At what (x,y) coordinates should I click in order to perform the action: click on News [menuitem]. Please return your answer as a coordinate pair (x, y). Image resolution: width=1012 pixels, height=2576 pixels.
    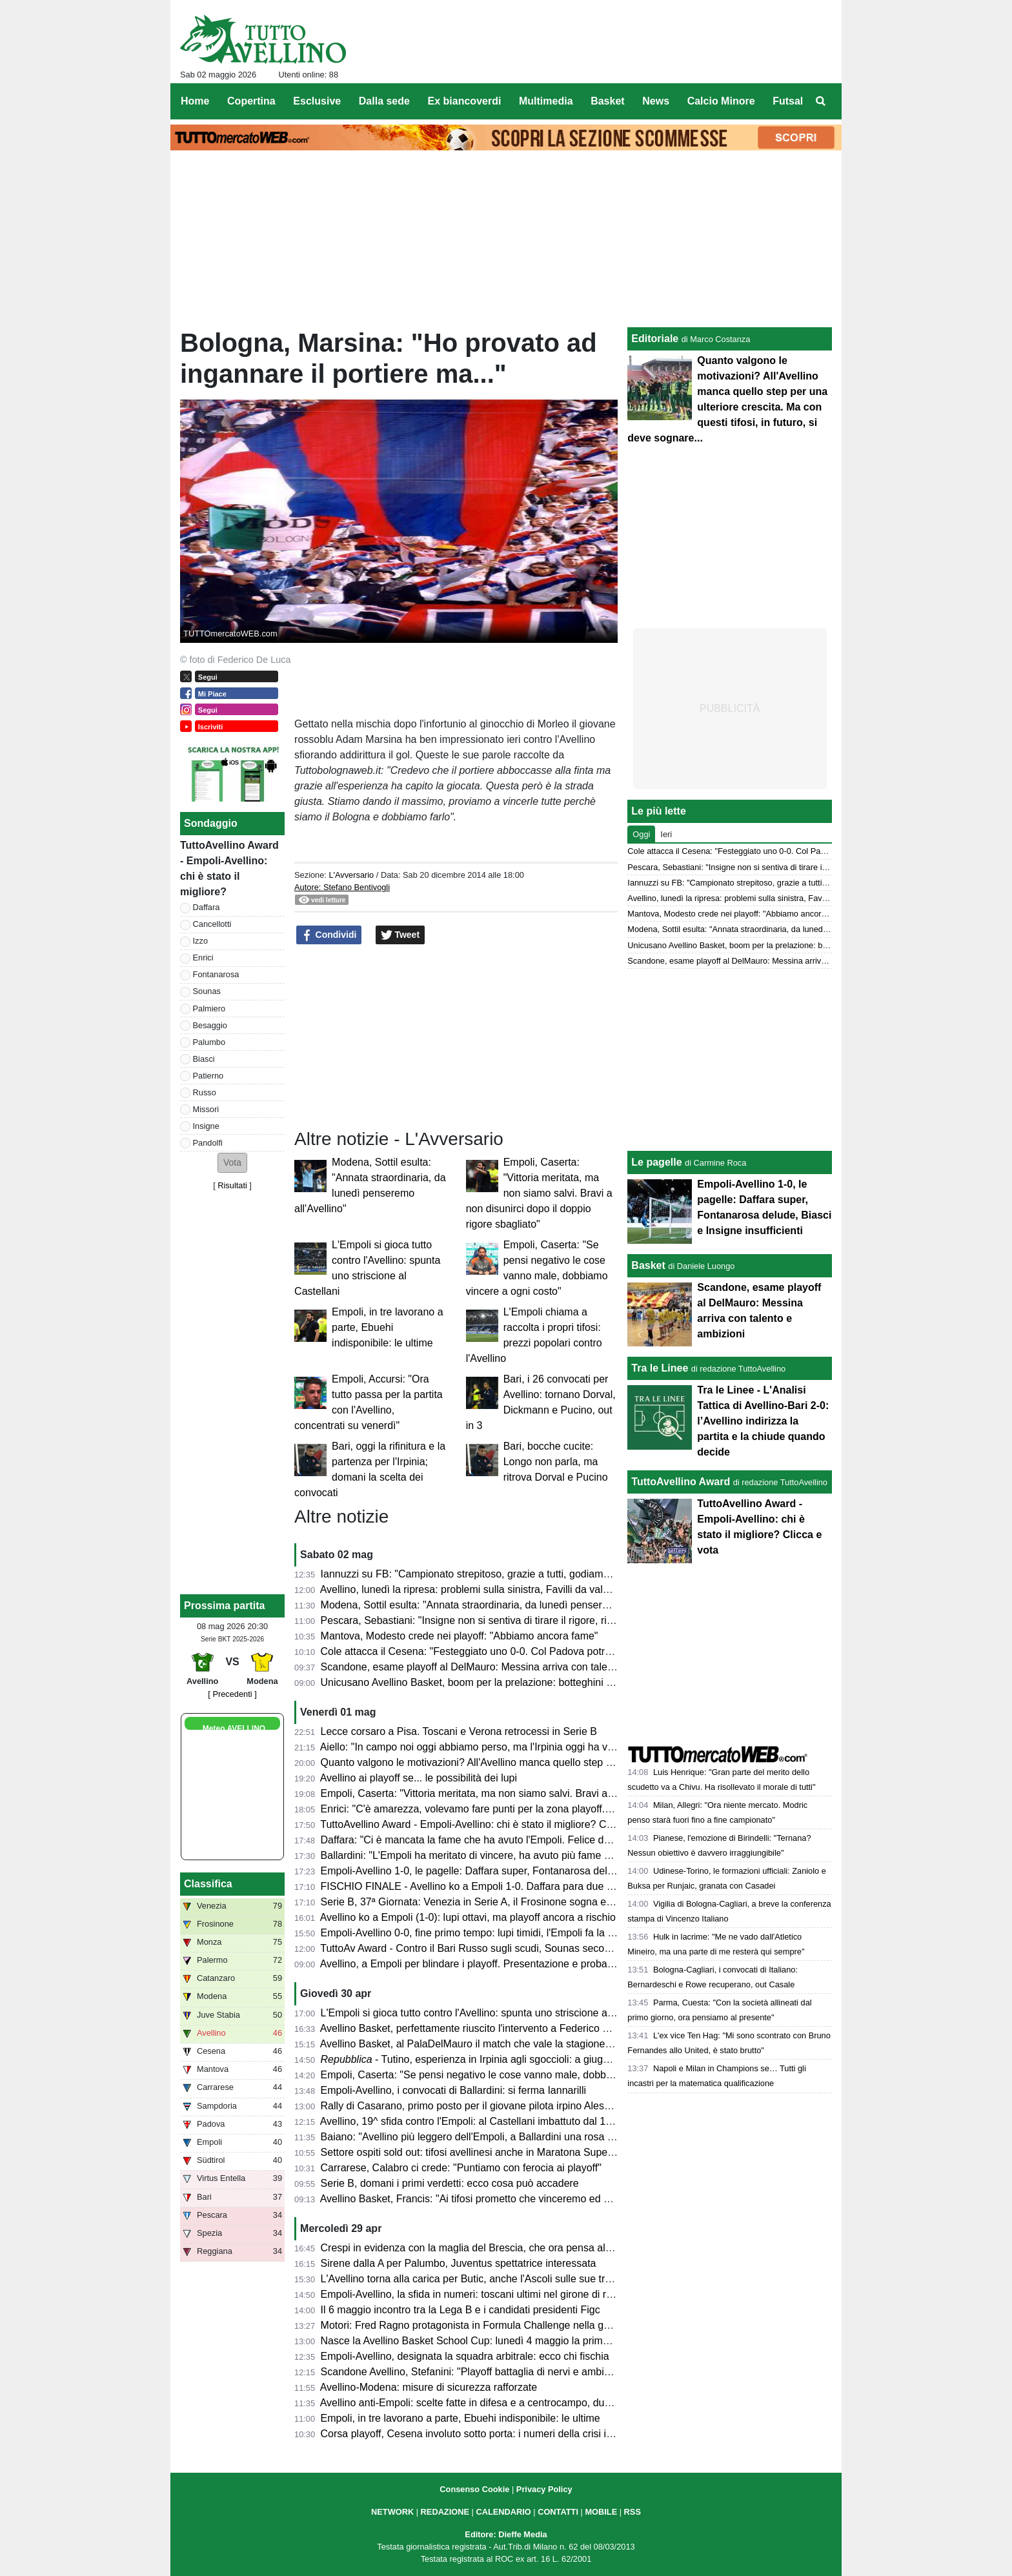
    Looking at the image, I should click on (655, 101).